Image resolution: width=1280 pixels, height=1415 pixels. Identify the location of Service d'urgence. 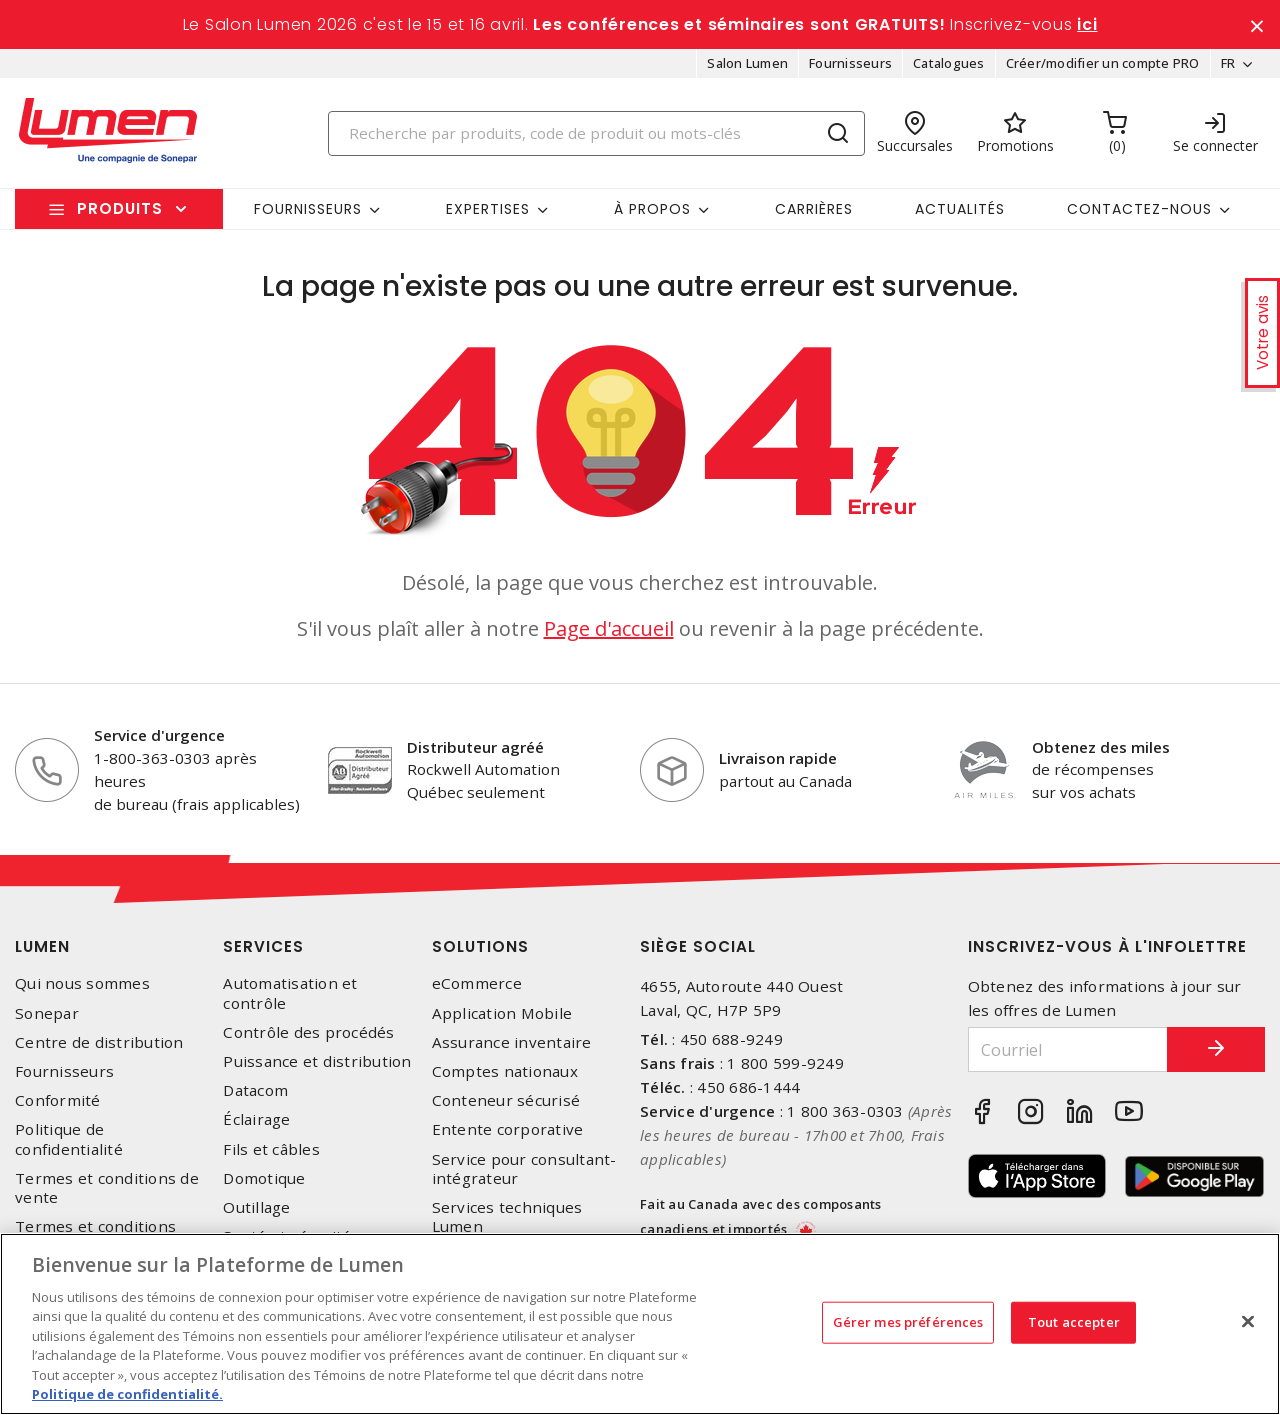
(159, 736).